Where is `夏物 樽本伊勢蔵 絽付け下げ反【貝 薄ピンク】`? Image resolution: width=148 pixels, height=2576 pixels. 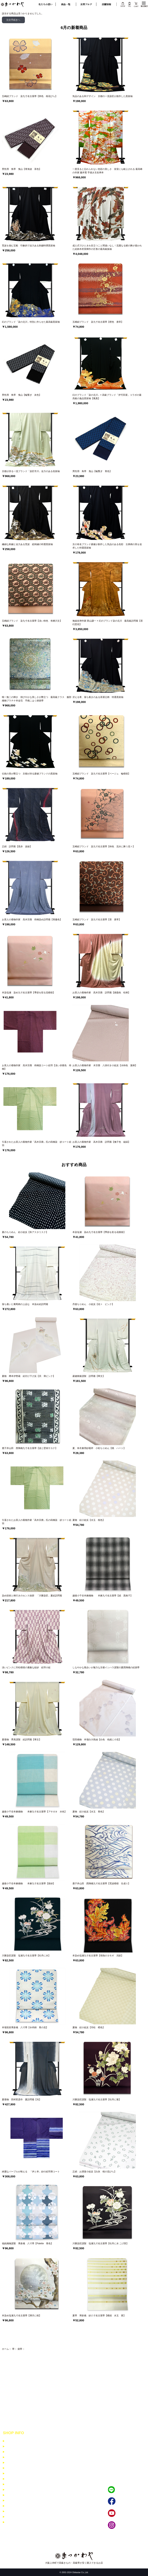 夏物 樽本伊勢蔵 絽付け下げ反【貝 薄ピンク】 is located at coordinates (28, 1376).